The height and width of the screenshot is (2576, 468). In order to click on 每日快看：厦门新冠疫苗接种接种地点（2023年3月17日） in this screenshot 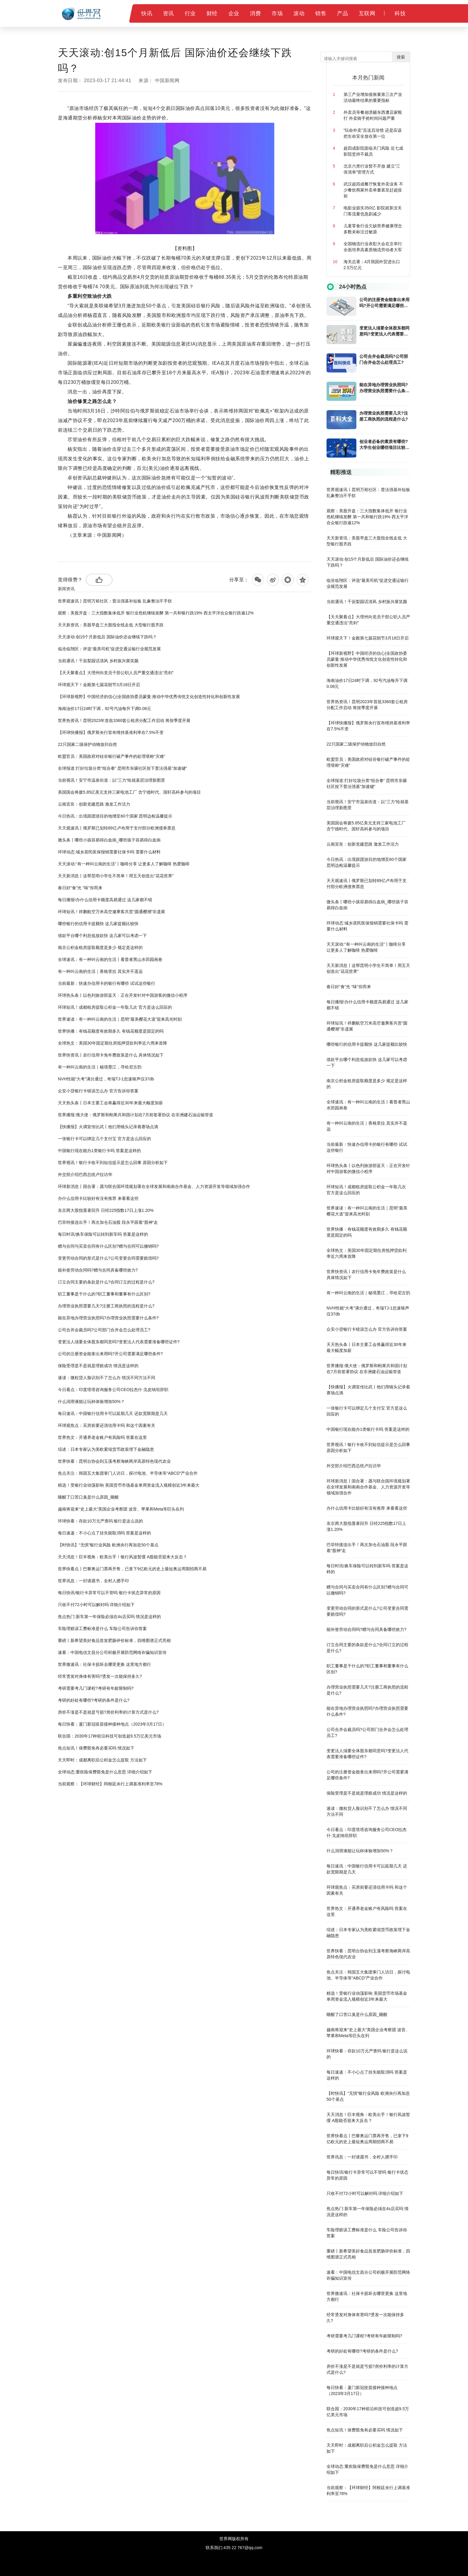, I will do `click(112, 1724)`.